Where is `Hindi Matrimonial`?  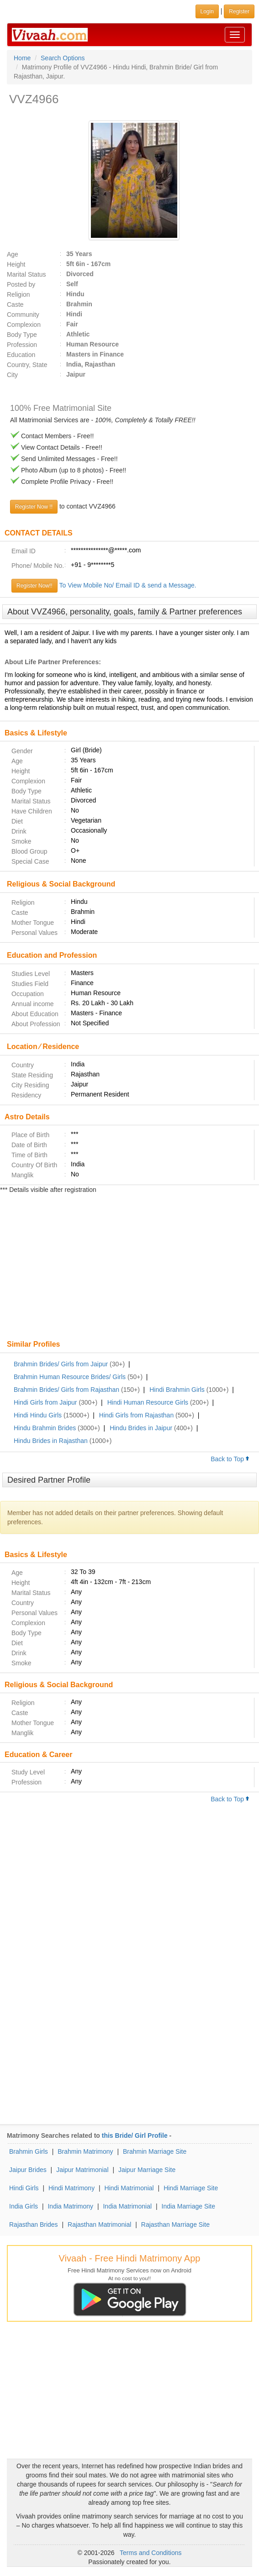 Hindi Matrimonial is located at coordinates (129, 2188).